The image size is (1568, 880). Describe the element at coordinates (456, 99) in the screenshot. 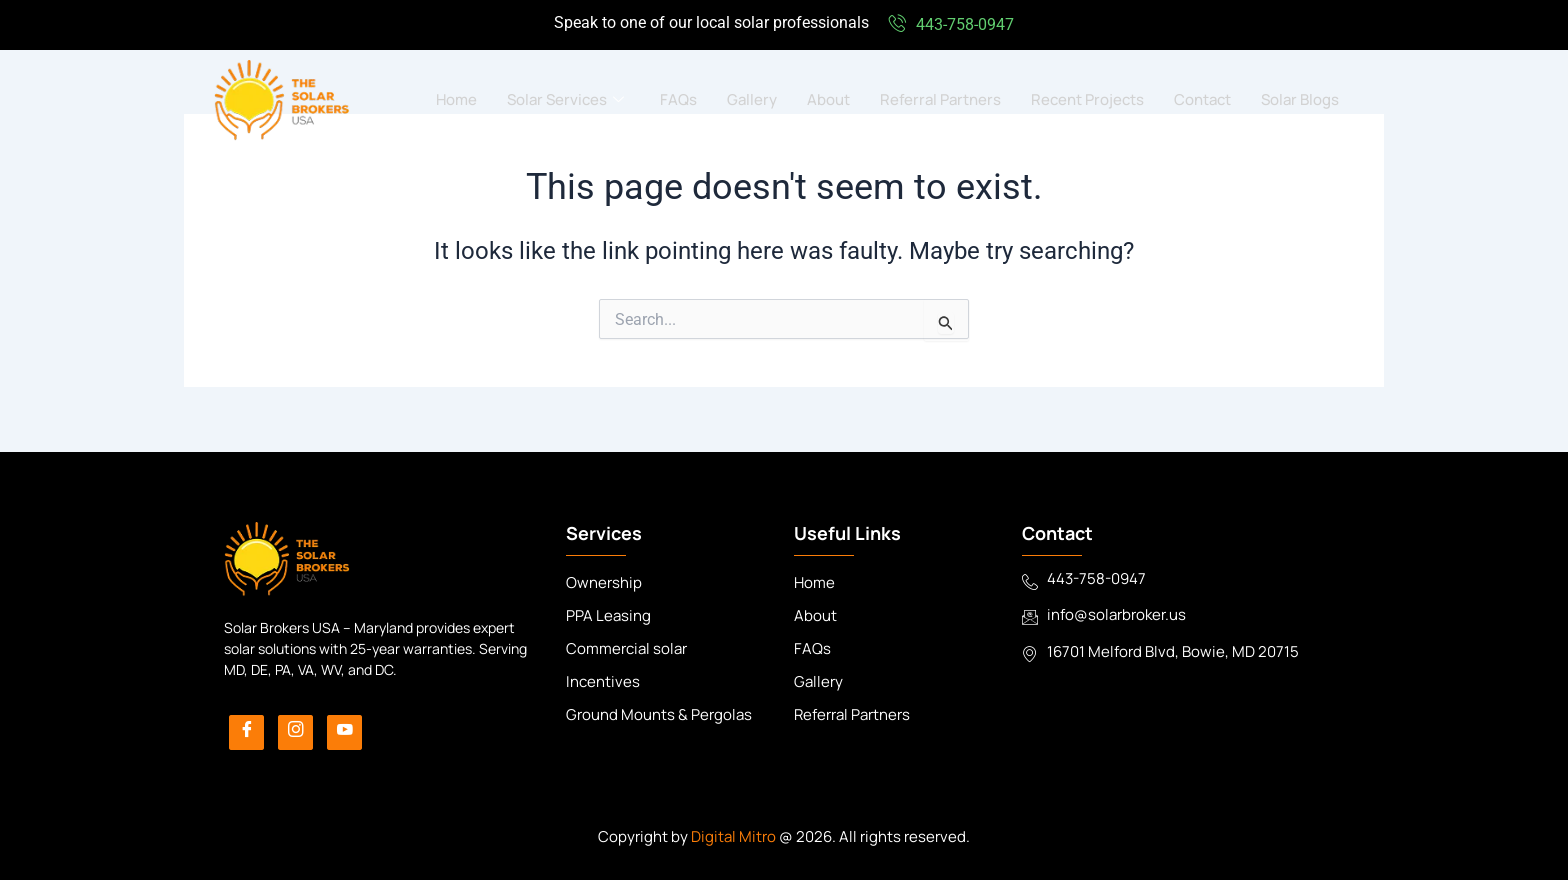

I see `Home` at that location.